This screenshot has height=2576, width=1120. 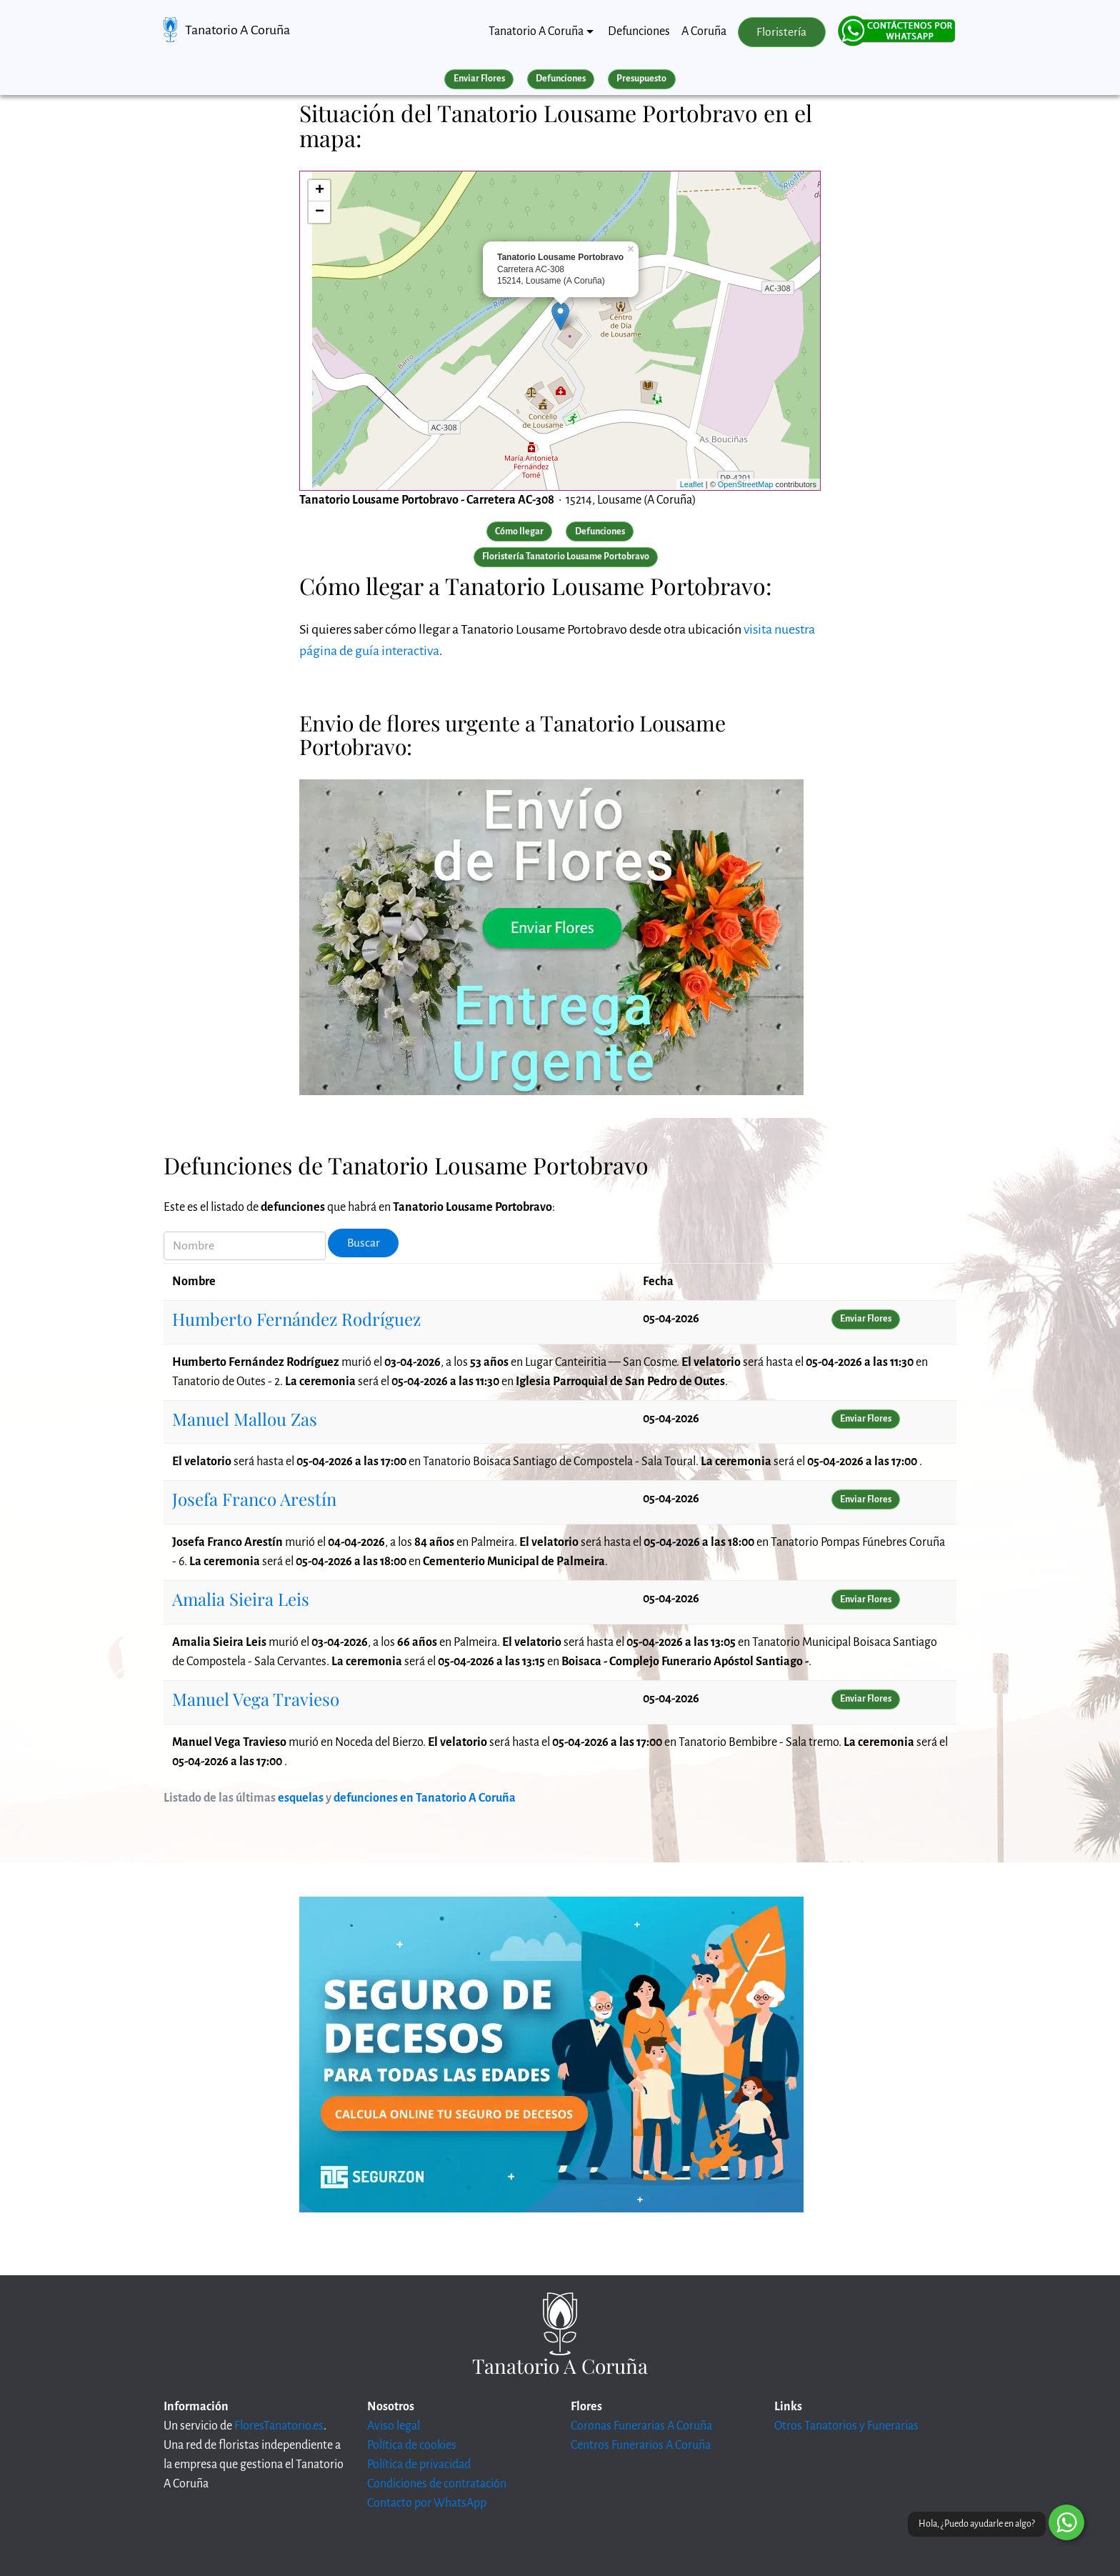 I want to click on Coronas Funerarias A Coruña, so click(x=641, y=2426).